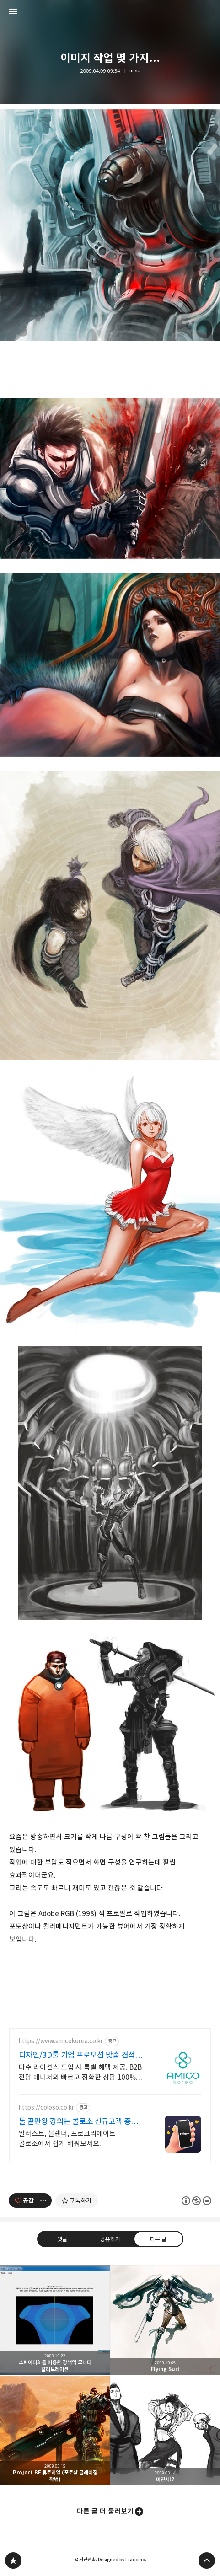  What do you see at coordinates (165, 2320) in the screenshot?
I see `Flying Suit [button]` at bounding box center [165, 2320].